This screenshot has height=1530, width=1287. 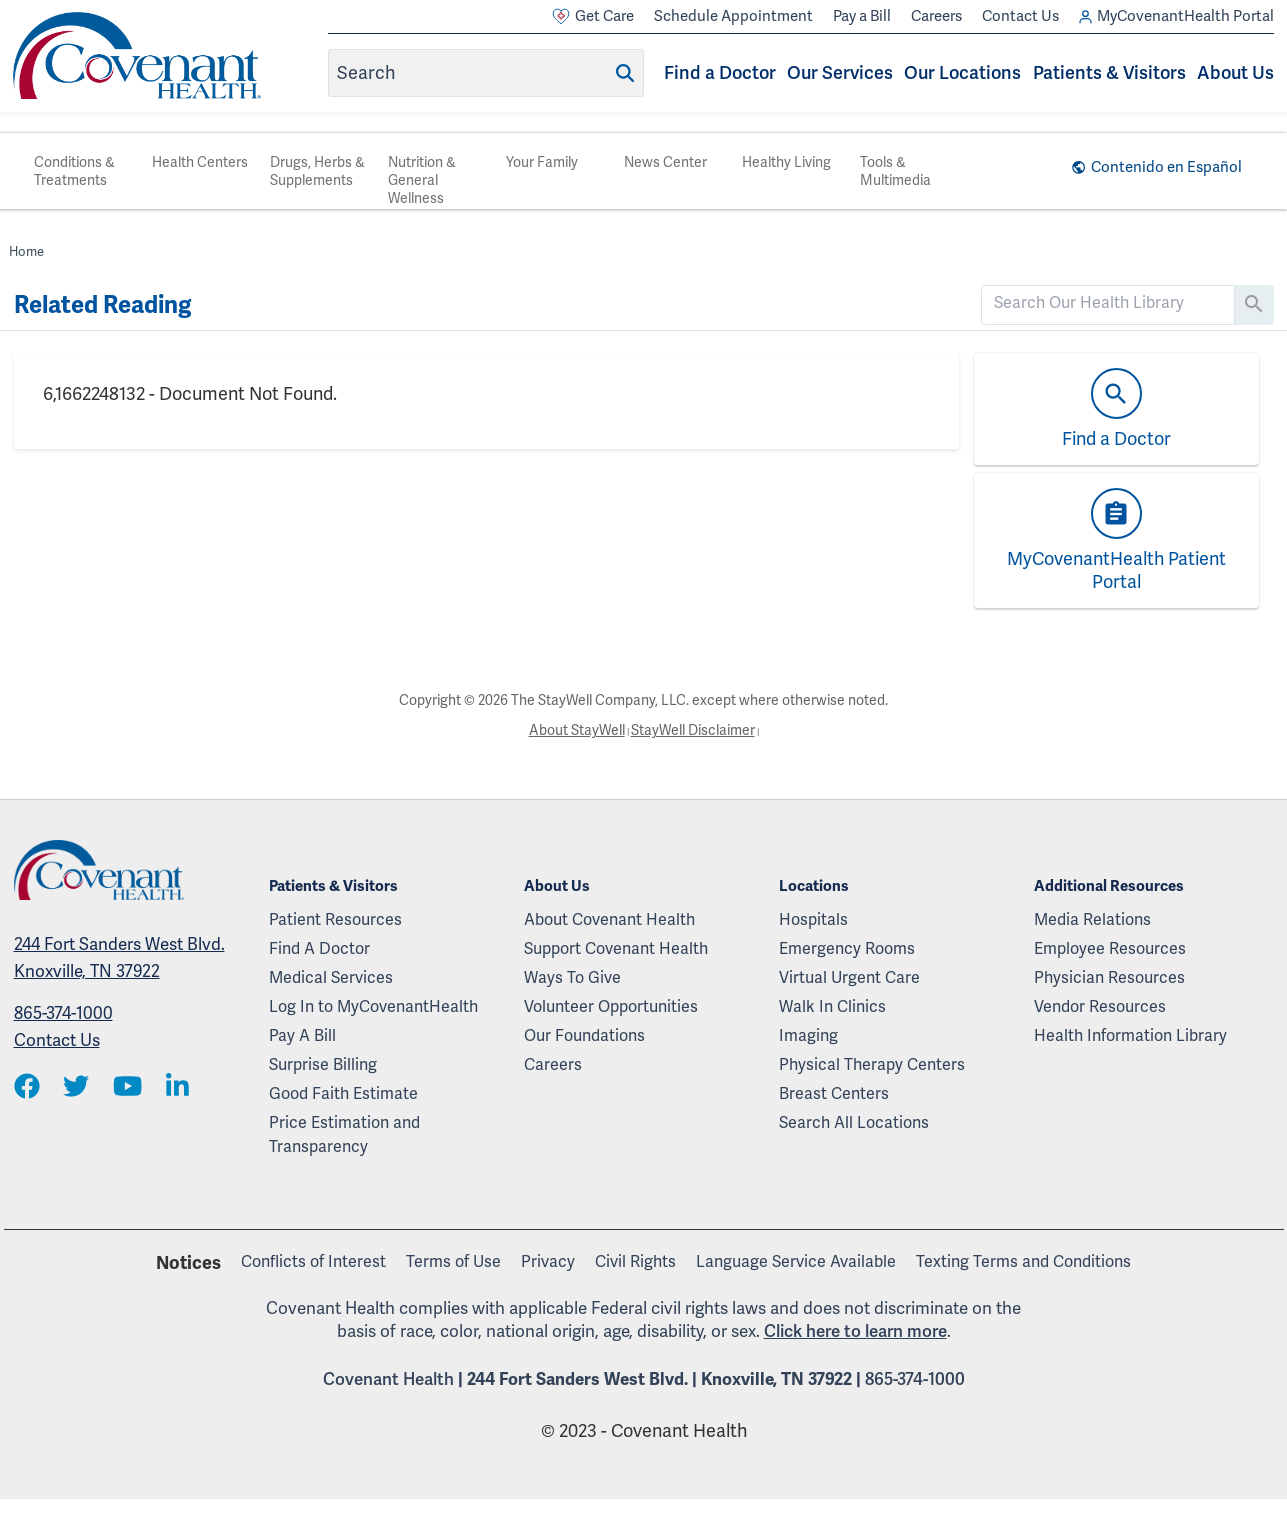 What do you see at coordinates (323, 1064) in the screenshot?
I see `Surprise Billing` at bounding box center [323, 1064].